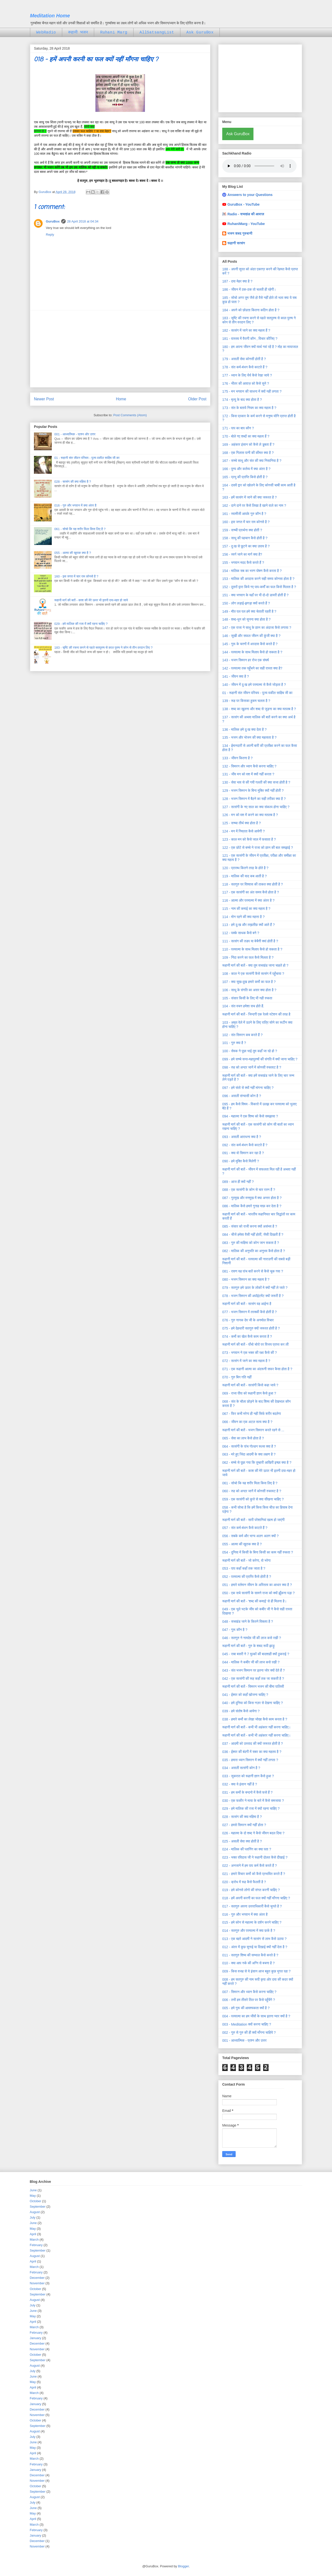 Image resolution: width=332 pixels, height=2576 pixels. What do you see at coordinates (249, 1454) in the screenshot?
I see `063 - मरे हुए जिंदा आदमी के क्या लक्षण है ?` at bounding box center [249, 1454].